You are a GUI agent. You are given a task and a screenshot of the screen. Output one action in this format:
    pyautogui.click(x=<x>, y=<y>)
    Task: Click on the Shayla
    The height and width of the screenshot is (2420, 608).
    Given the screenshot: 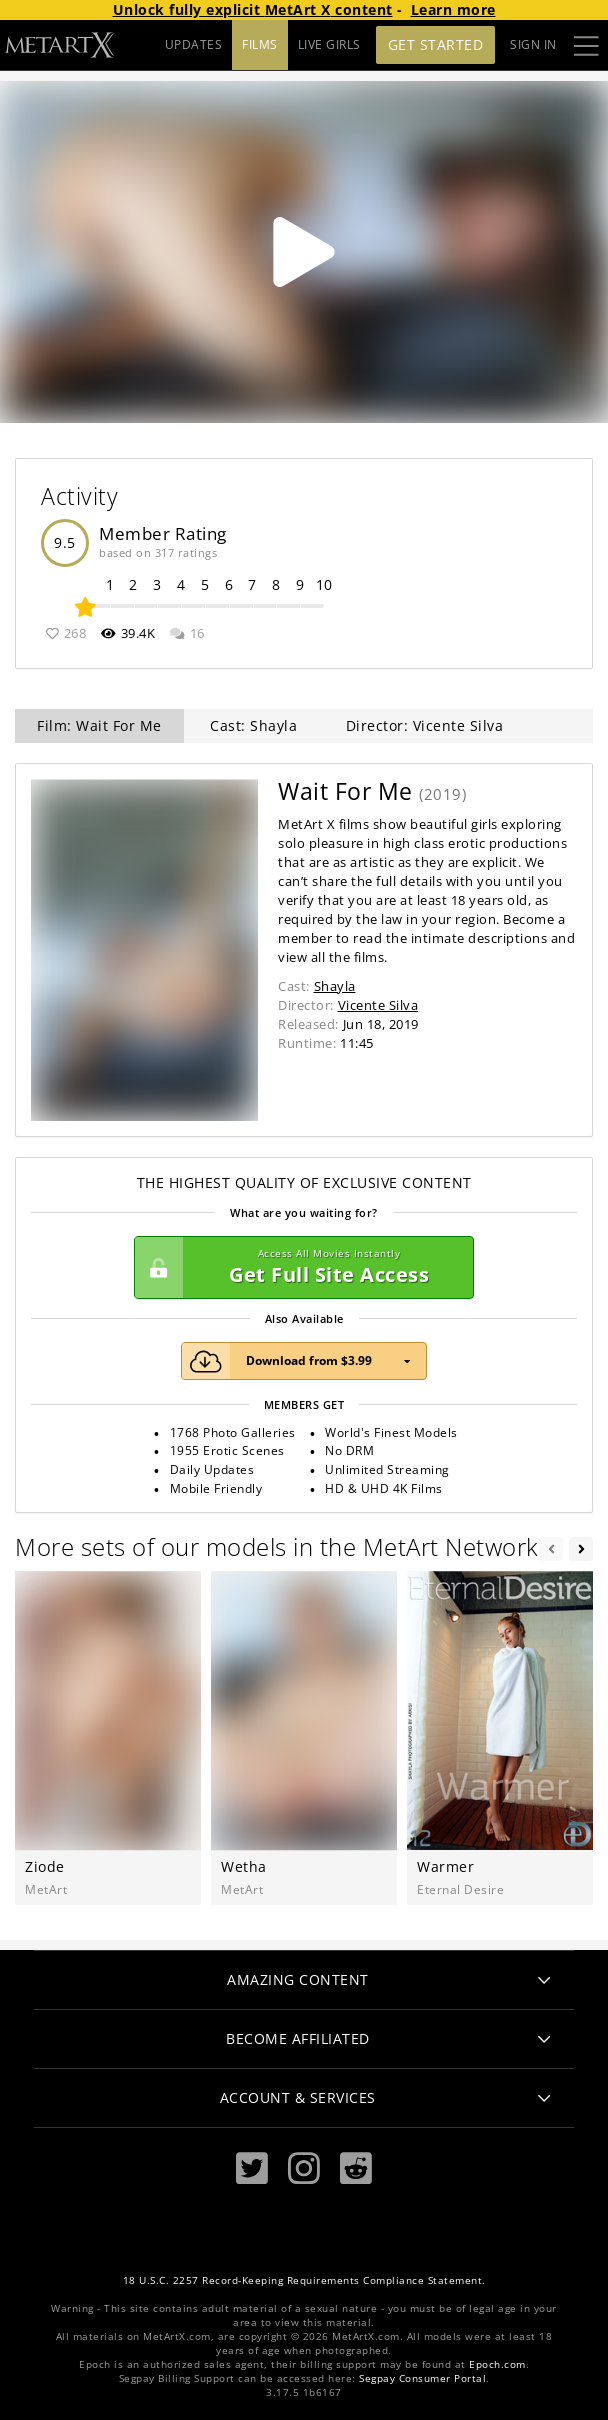 What is the action you would take?
    pyautogui.click(x=335, y=986)
    